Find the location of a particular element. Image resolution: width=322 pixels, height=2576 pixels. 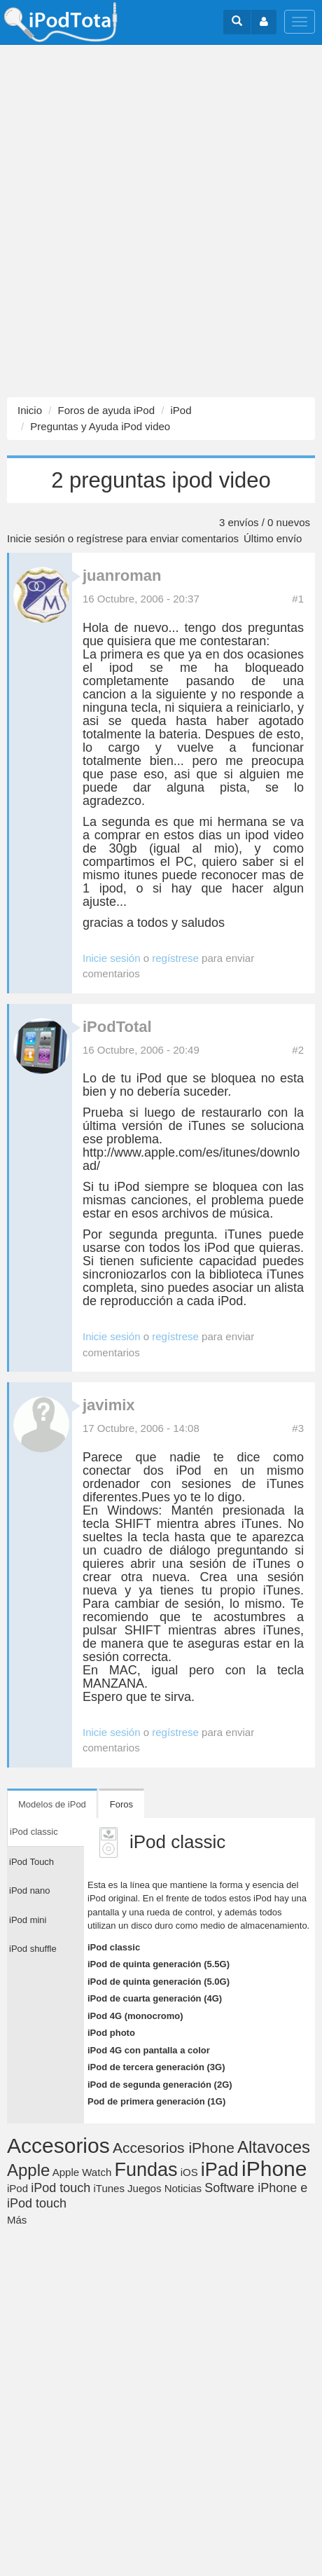

iPod de quinta generación (5.5G) is located at coordinates (159, 1964).